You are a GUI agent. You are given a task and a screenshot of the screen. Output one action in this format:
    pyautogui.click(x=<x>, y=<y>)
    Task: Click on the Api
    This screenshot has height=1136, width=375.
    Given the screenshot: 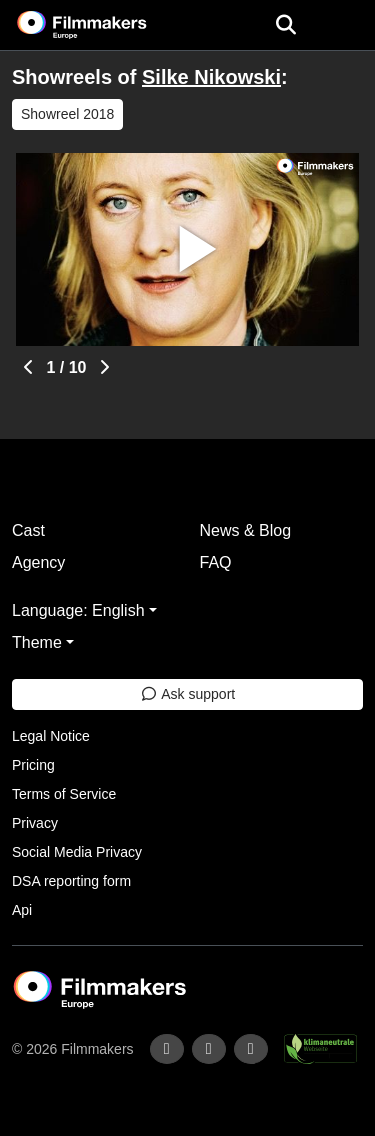 What is the action you would take?
    pyautogui.click(x=22, y=910)
    